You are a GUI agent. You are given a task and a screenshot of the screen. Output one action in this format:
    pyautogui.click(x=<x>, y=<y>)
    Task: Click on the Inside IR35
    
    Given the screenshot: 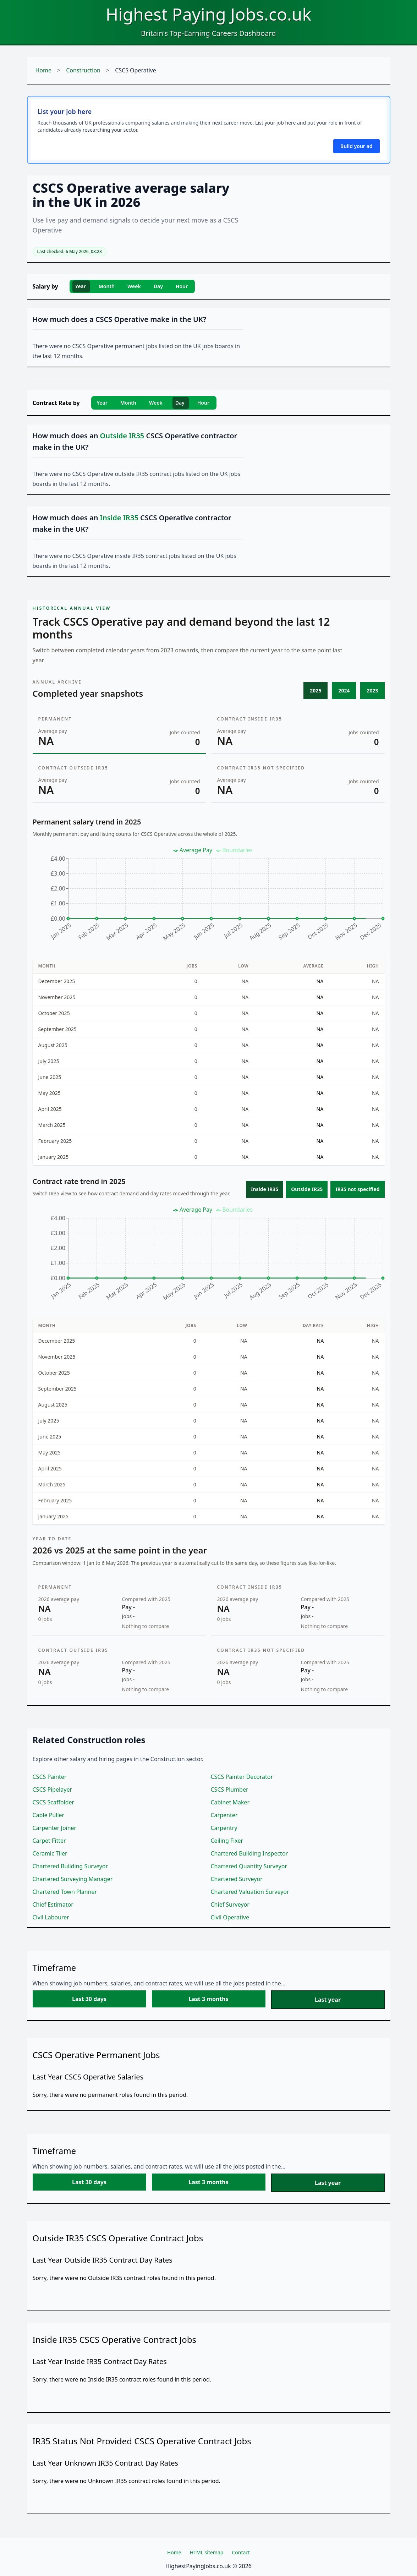 What is the action you would take?
    pyautogui.click(x=264, y=1189)
    